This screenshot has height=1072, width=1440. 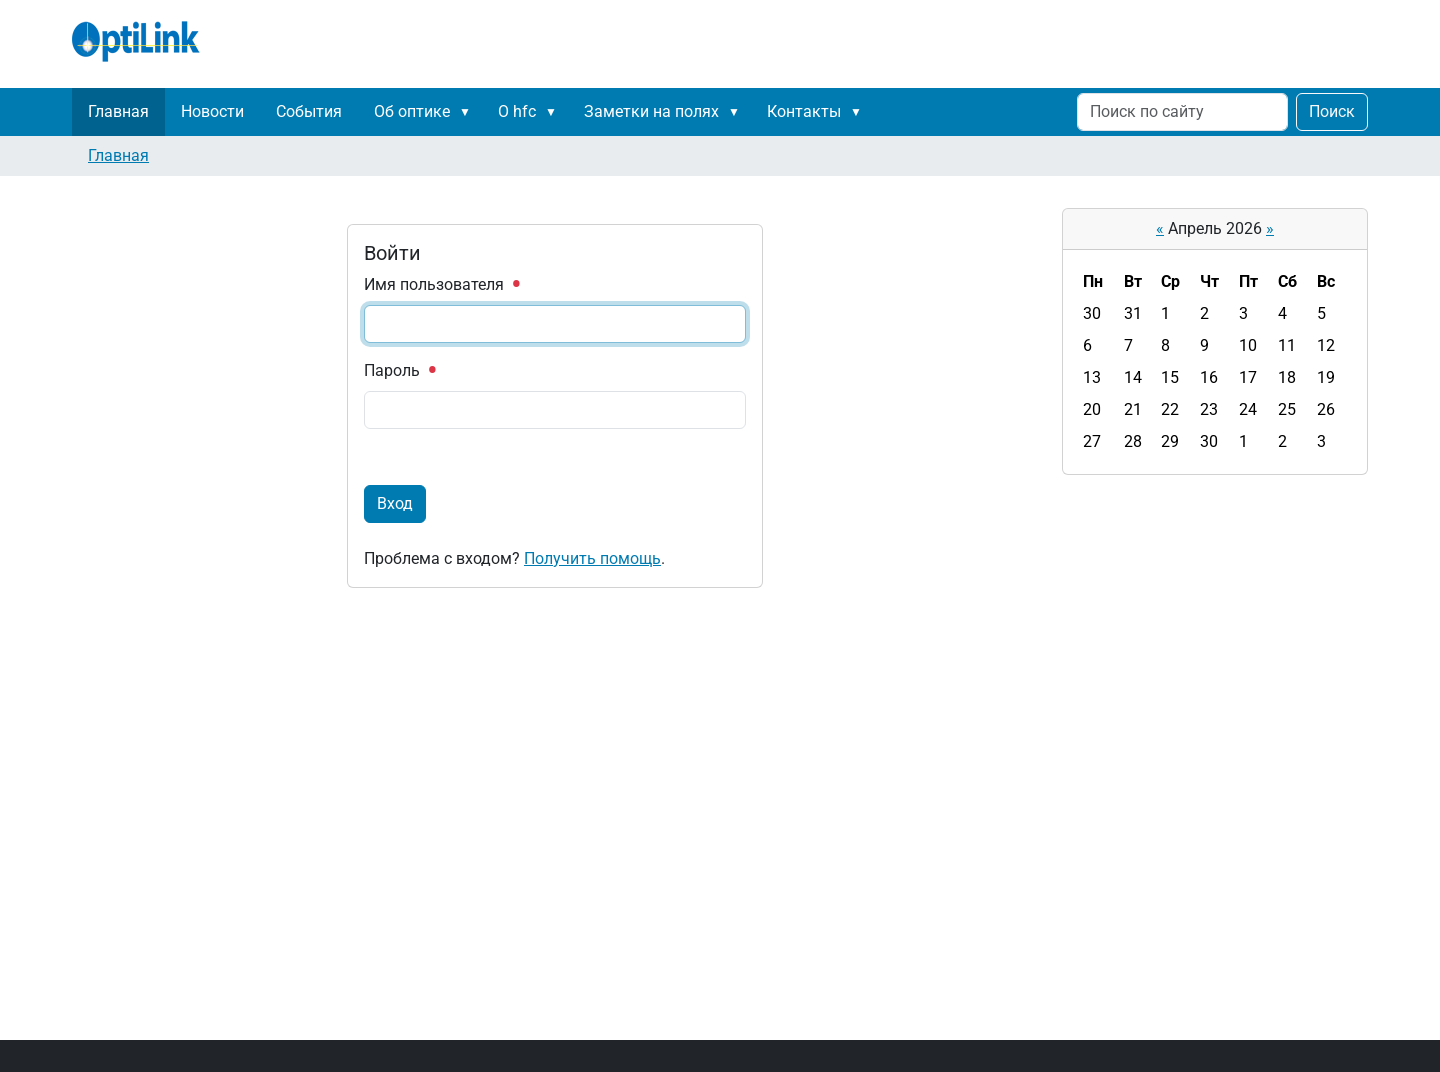 What do you see at coordinates (395, 503) in the screenshot?
I see `Вход` at bounding box center [395, 503].